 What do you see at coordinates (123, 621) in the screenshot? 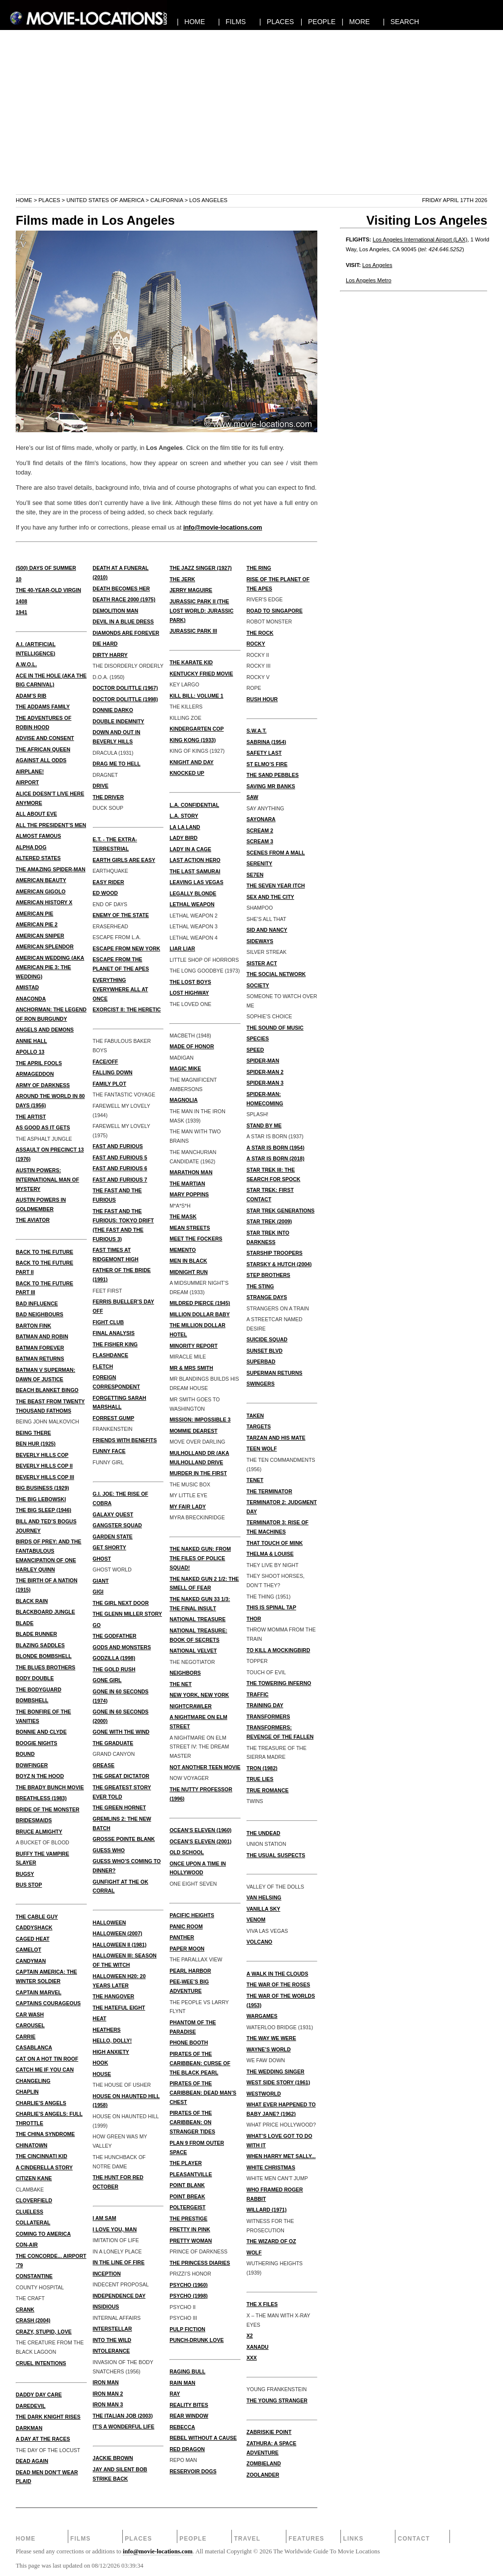
I see `DEVIL IN A BLUE DRESS` at bounding box center [123, 621].